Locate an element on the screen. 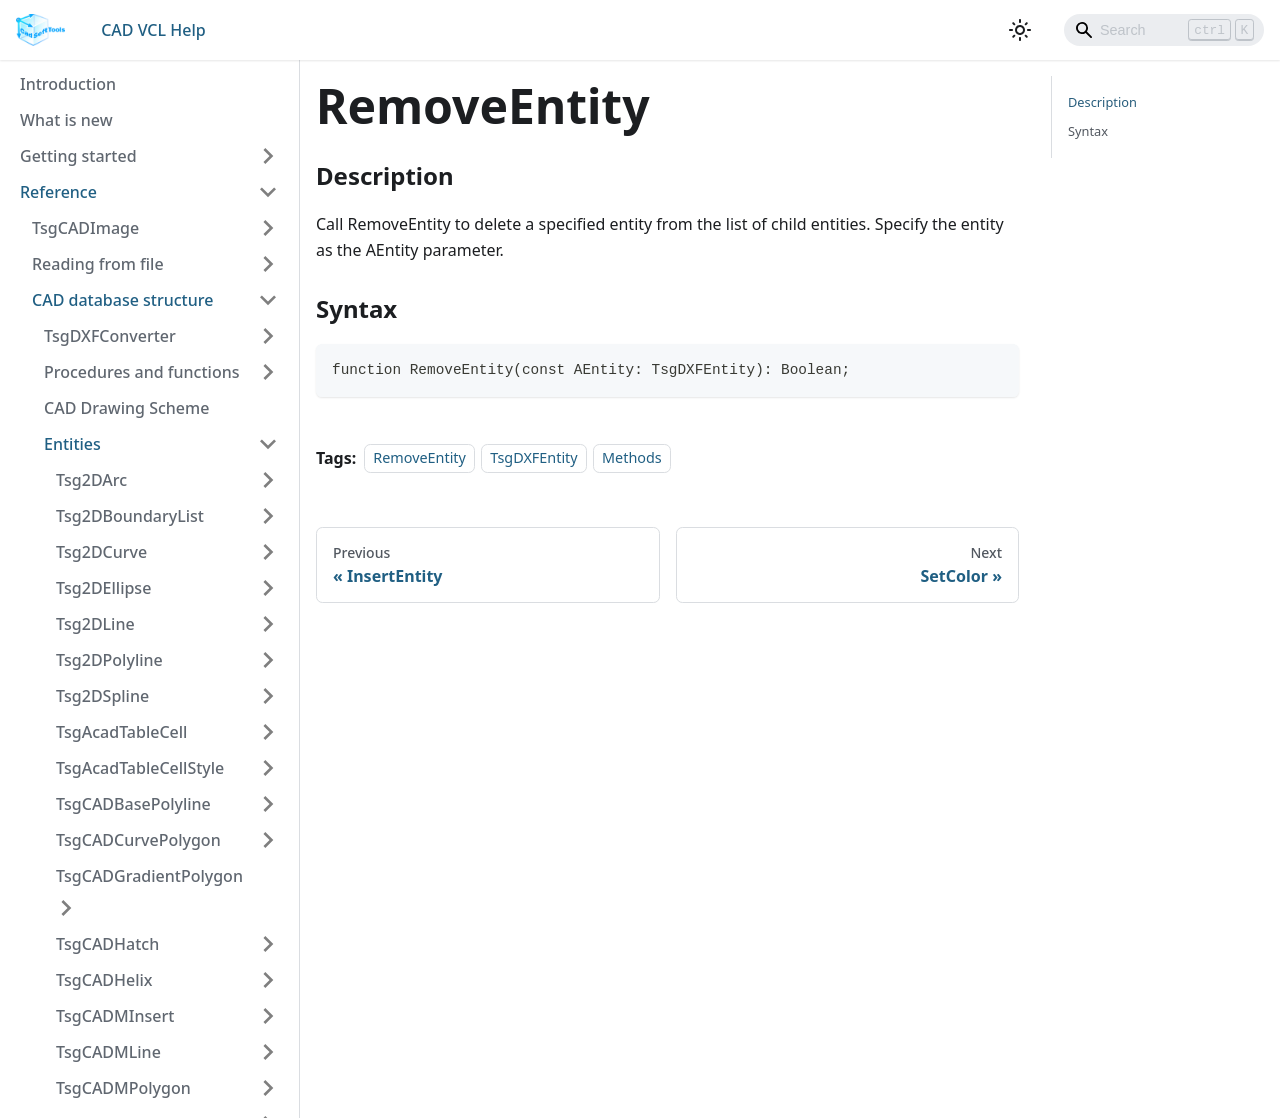 Image resolution: width=1280 pixels, height=1118 pixels. TsgCADImage is located at coordinates (85, 228).